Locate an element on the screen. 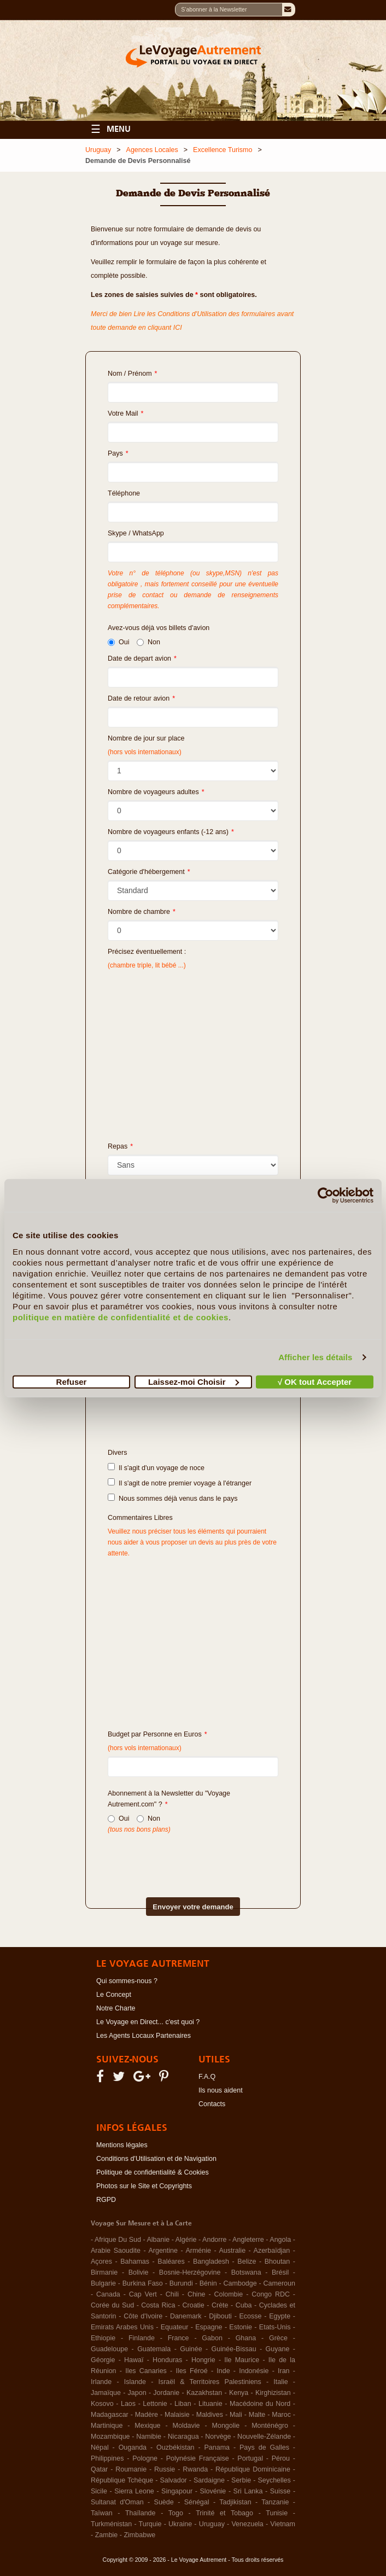 The width and height of the screenshot is (386, 2576). Mexique is located at coordinates (147, 2425).